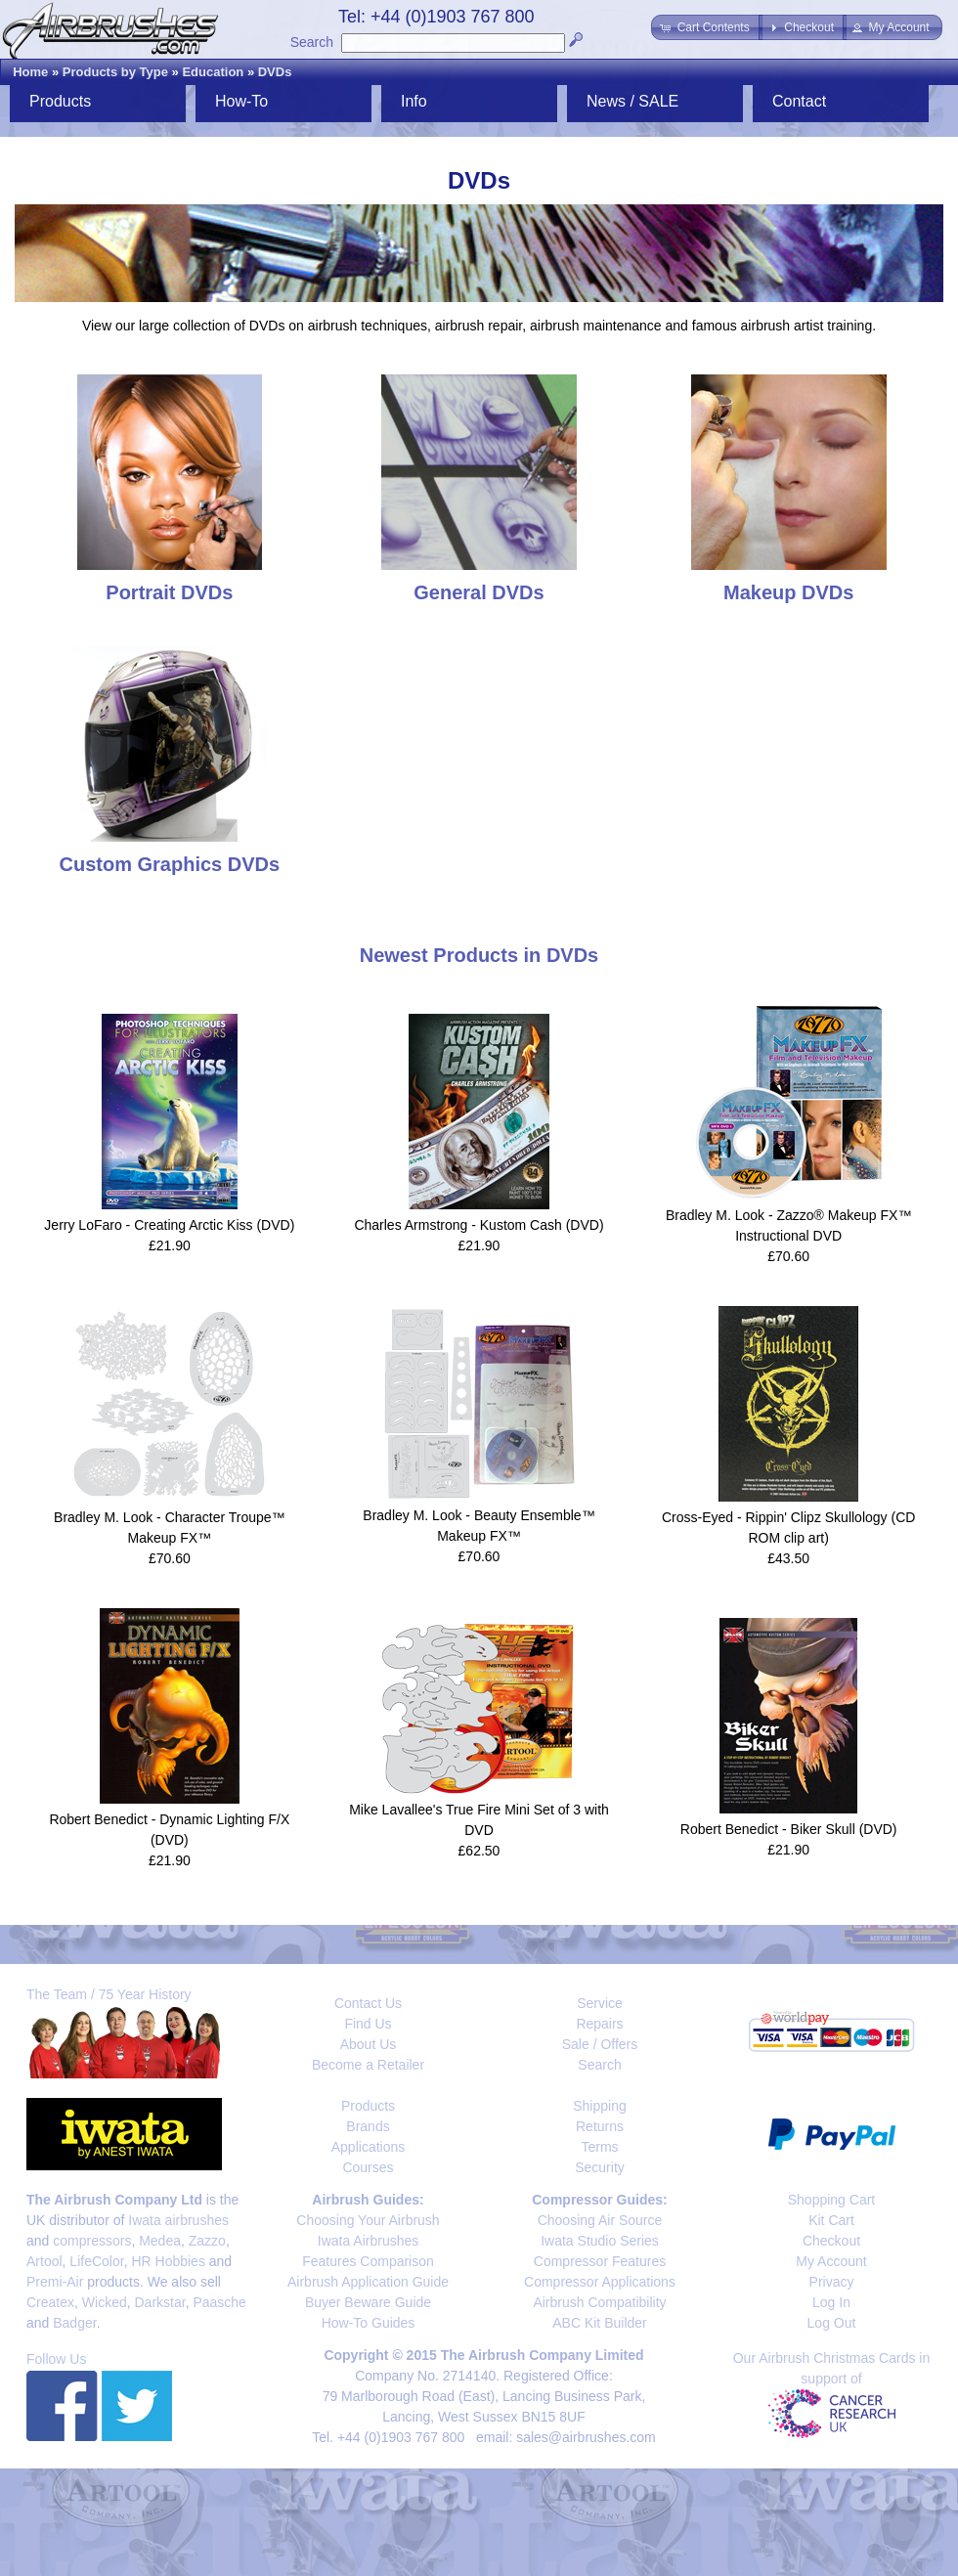  Describe the element at coordinates (600, 2106) in the screenshot. I see `Shipping` at that location.